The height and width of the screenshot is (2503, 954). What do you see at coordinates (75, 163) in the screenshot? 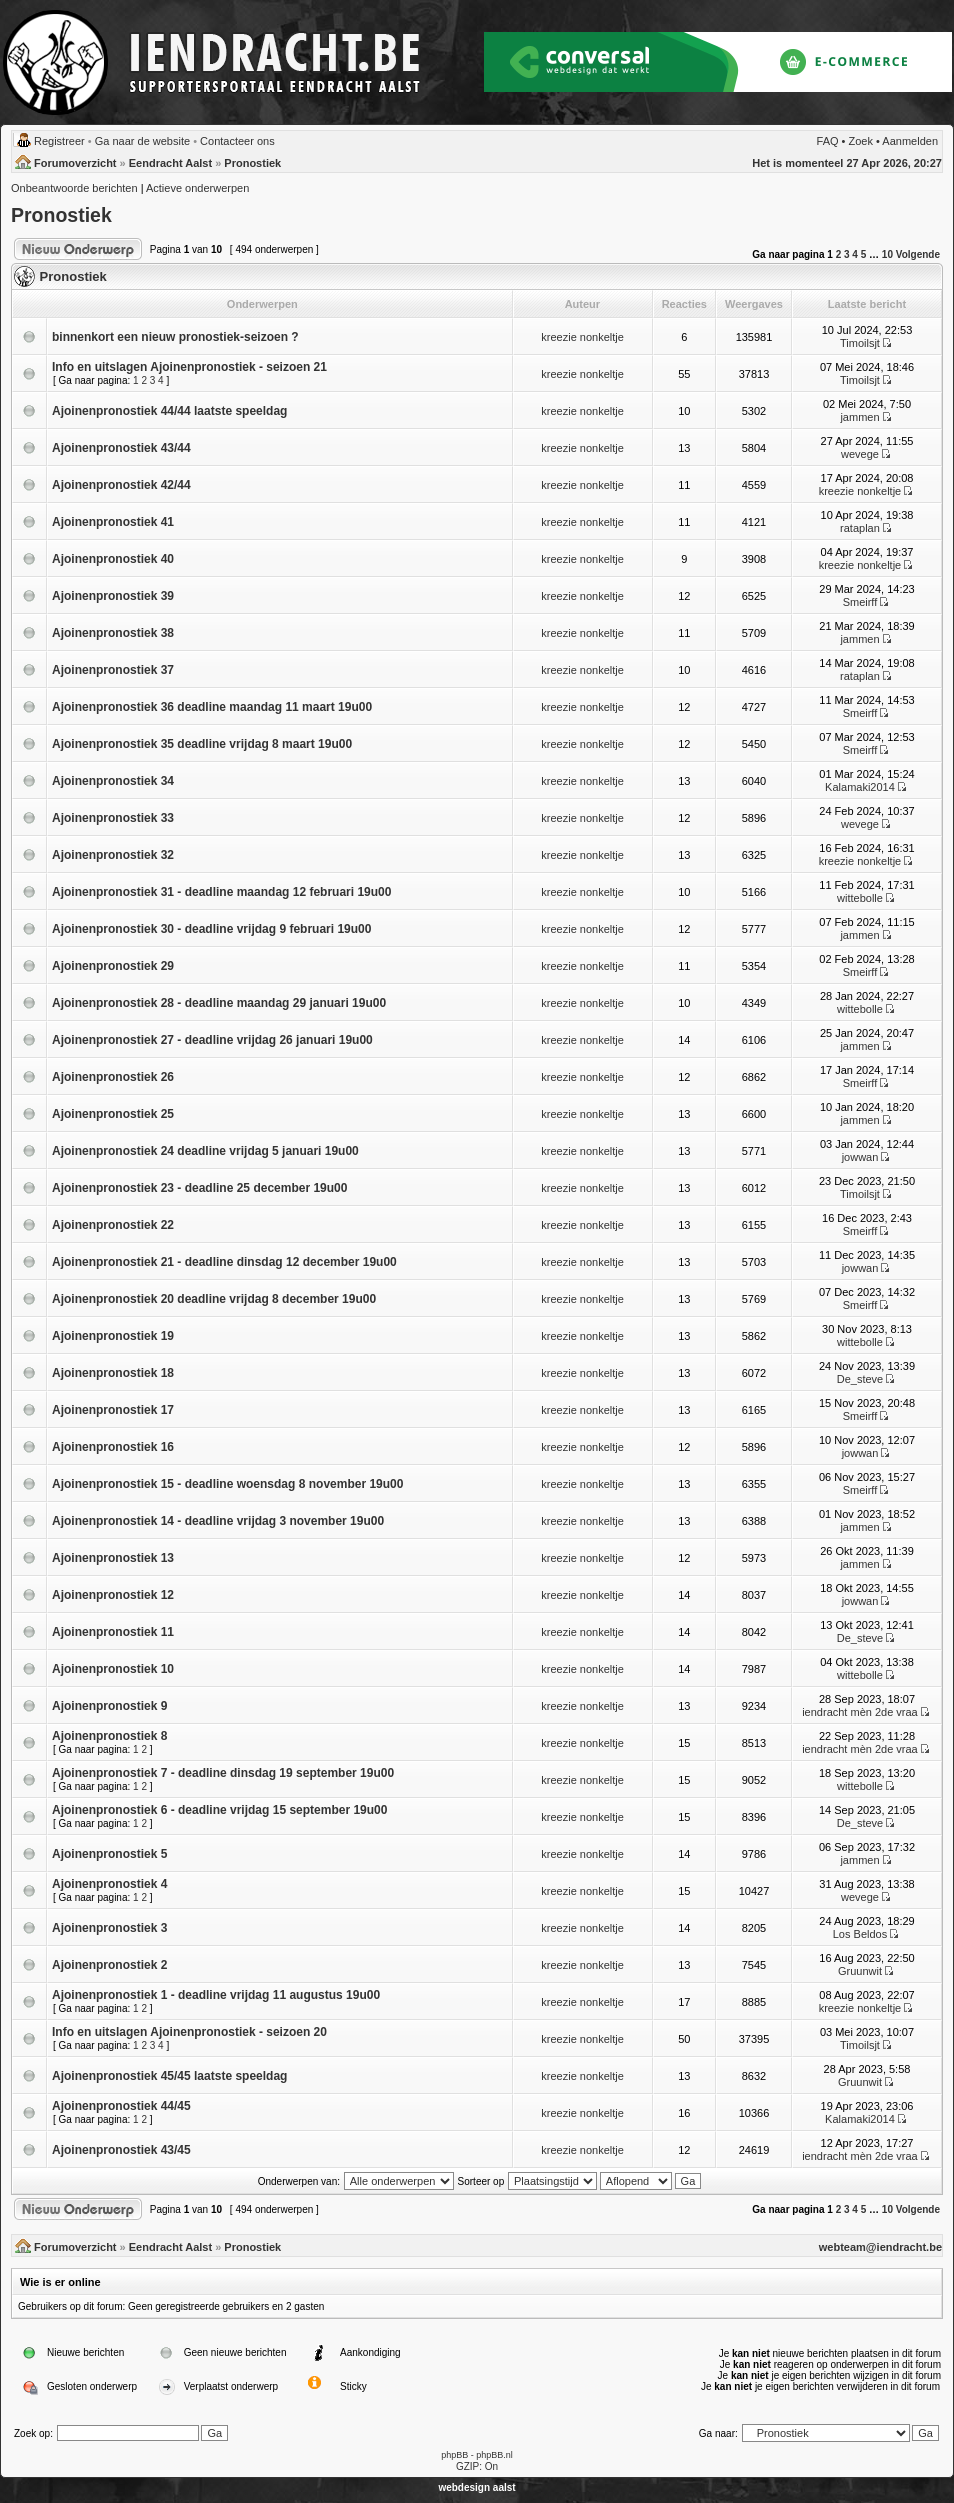
I see `Forumoverzicht` at bounding box center [75, 163].